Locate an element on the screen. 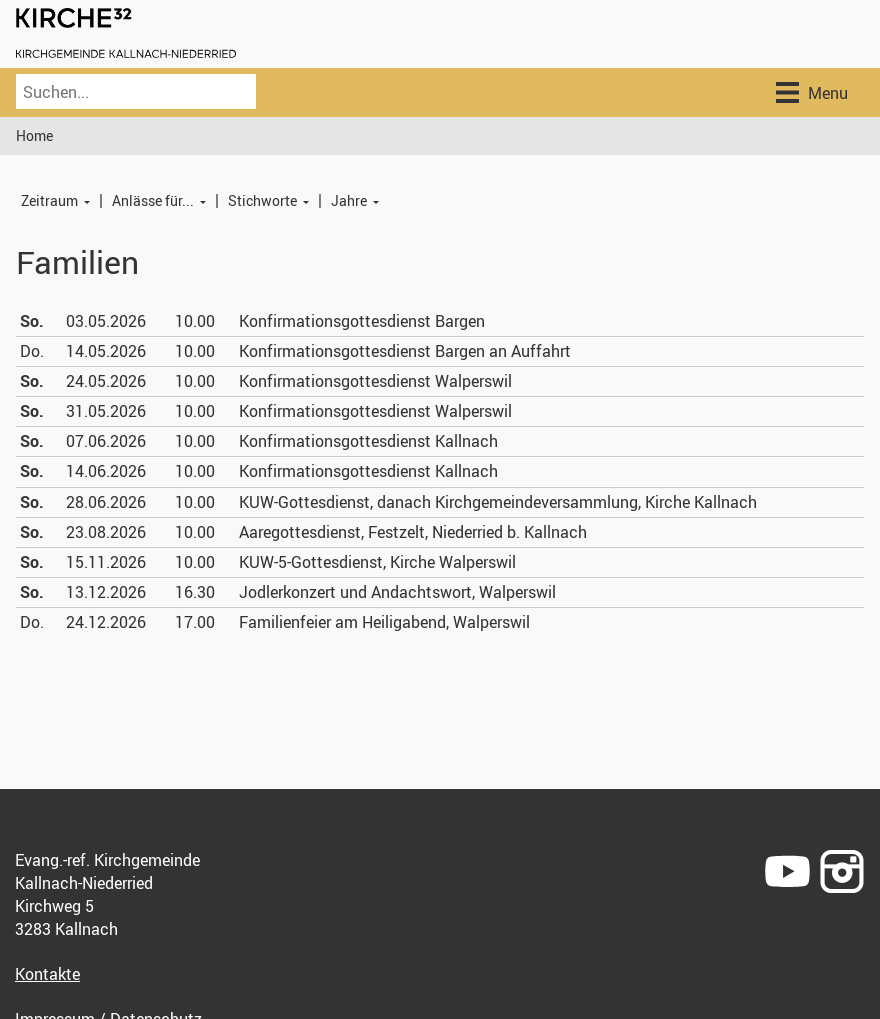 This screenshot has height=1019, width=880. Konfirmationsgottesdienst Bargen is located at coordinates (362, 321).